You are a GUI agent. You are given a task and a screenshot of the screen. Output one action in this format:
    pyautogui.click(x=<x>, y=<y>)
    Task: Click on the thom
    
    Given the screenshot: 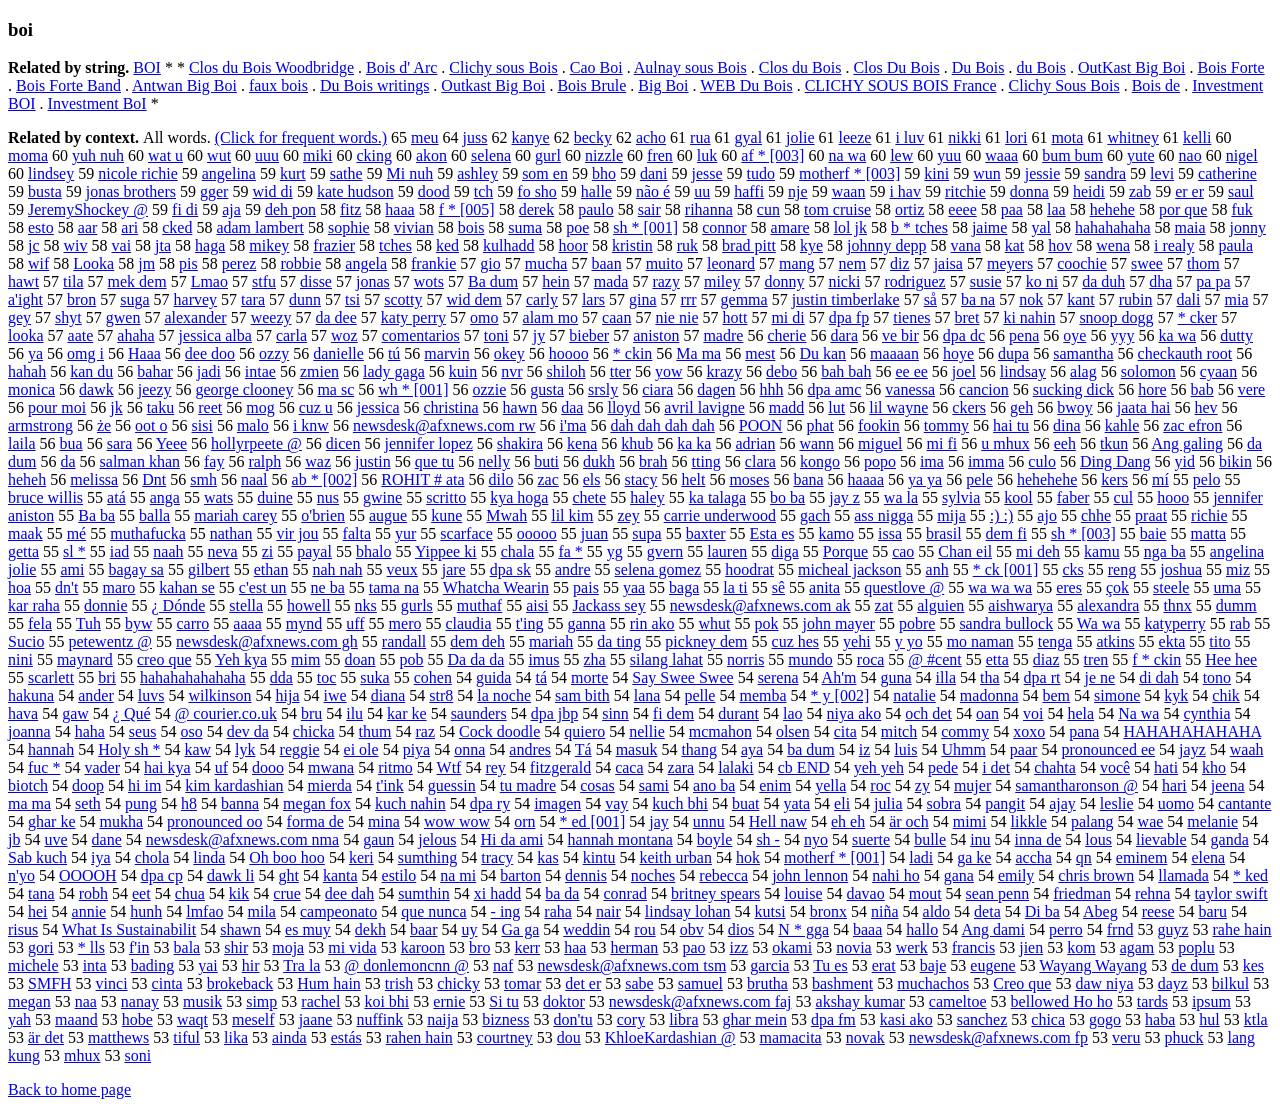 What is the action you would take?
    pyautogui.click(x=1203, y=263)
    